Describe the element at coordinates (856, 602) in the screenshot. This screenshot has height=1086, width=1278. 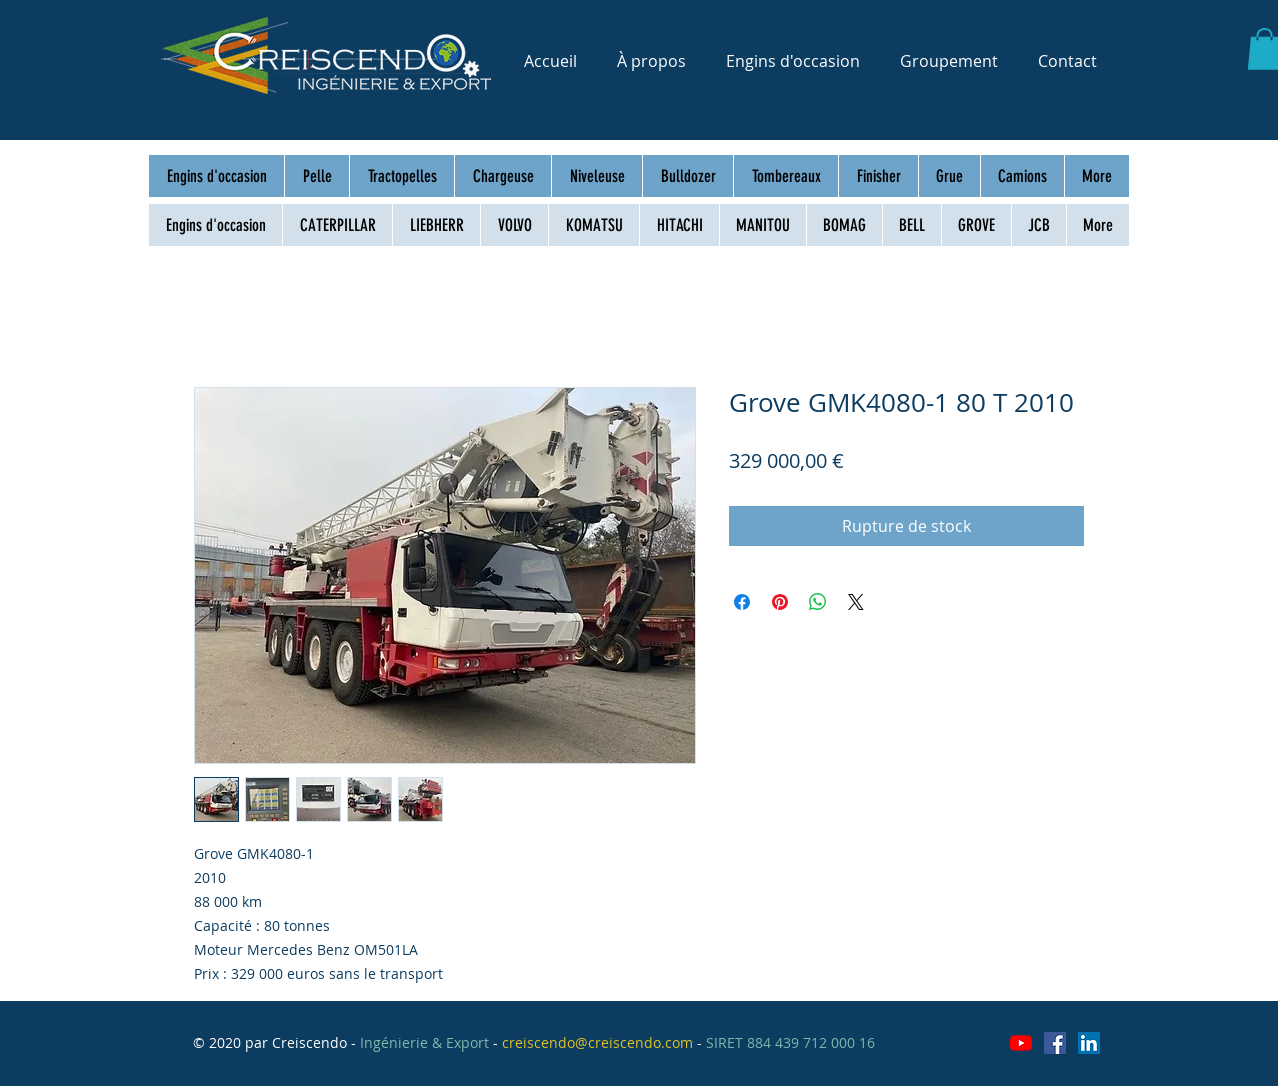
I see `[Share on X]` at that location.